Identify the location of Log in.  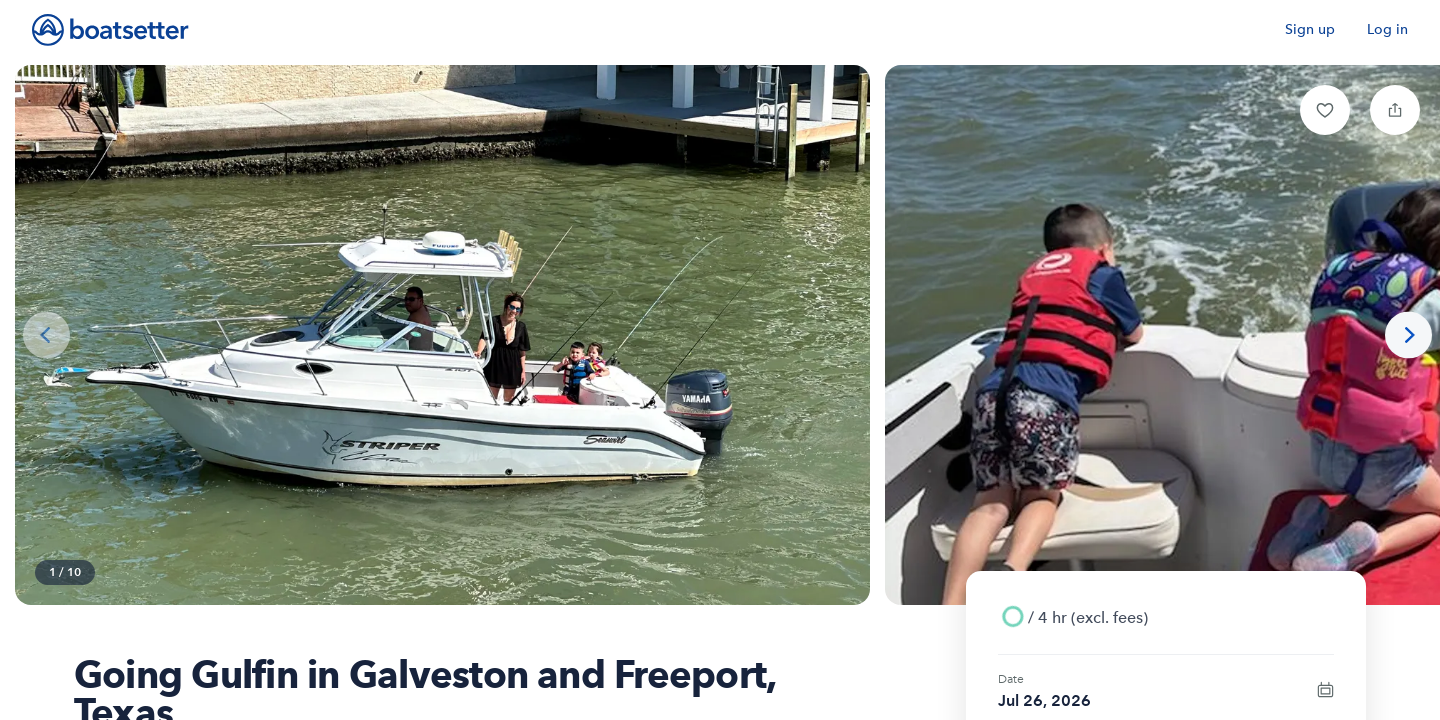
(1387, 29).